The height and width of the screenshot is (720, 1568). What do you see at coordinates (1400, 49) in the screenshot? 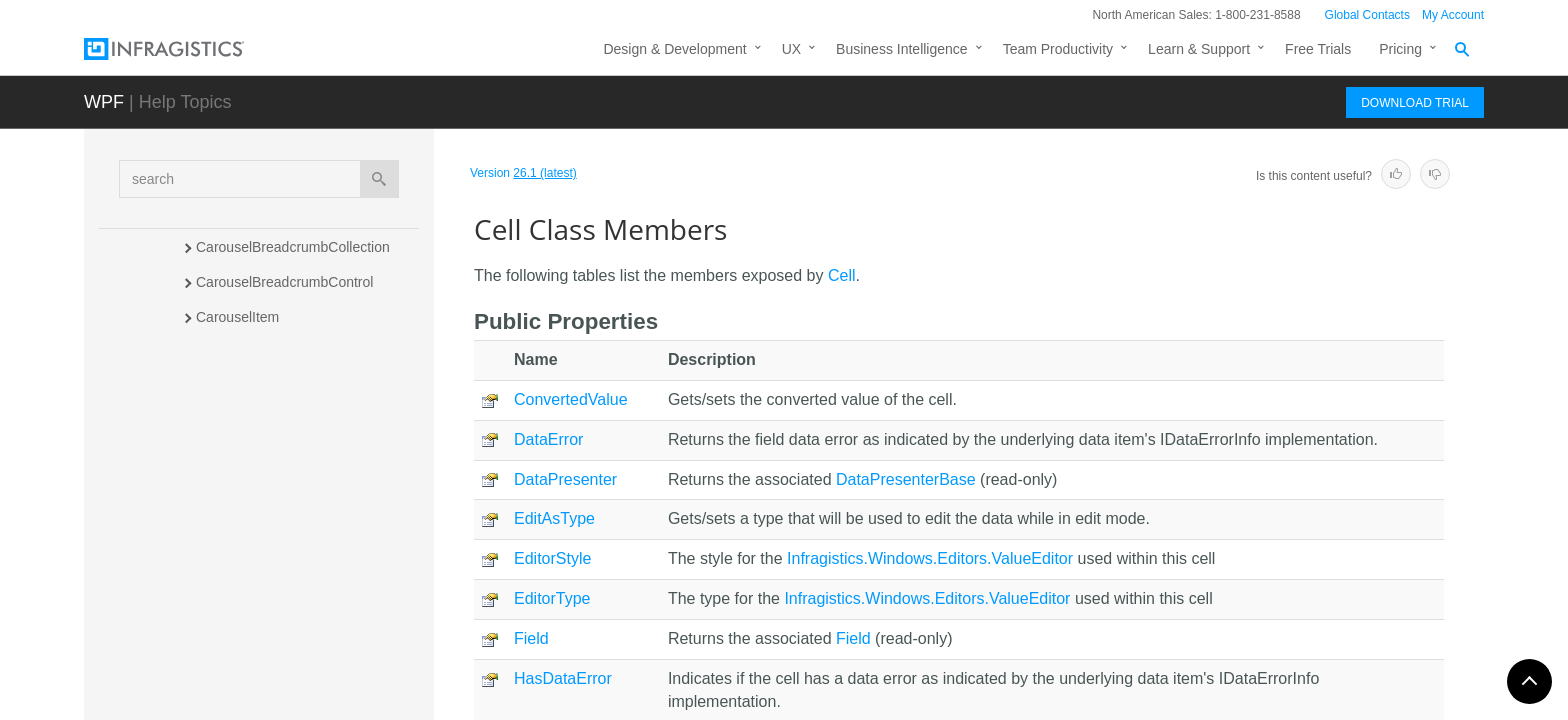
I see `Pricing` at bounding box center [1400, 49].